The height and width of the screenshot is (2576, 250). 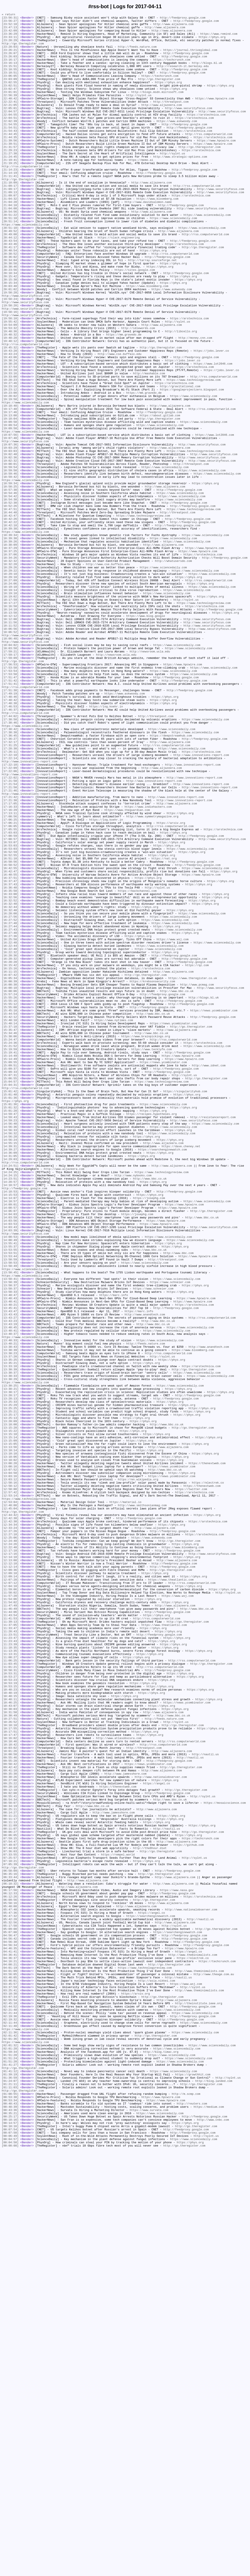 I want to click on http://theinstitute.ieee.org, so click(x=198, y=2402).